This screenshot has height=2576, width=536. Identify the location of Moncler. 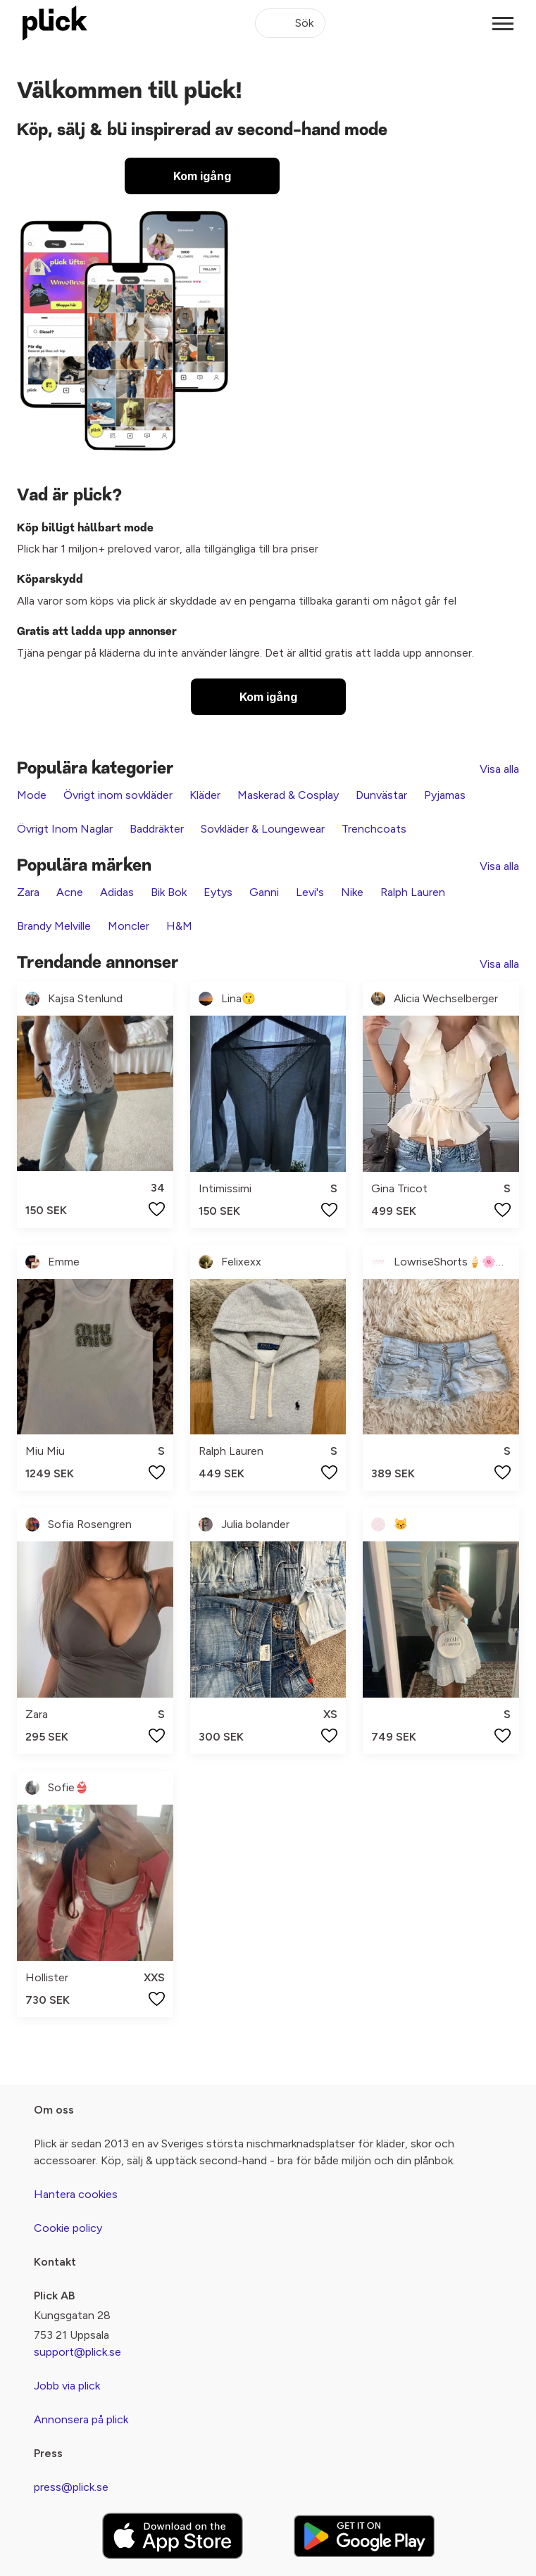
(128, 926).